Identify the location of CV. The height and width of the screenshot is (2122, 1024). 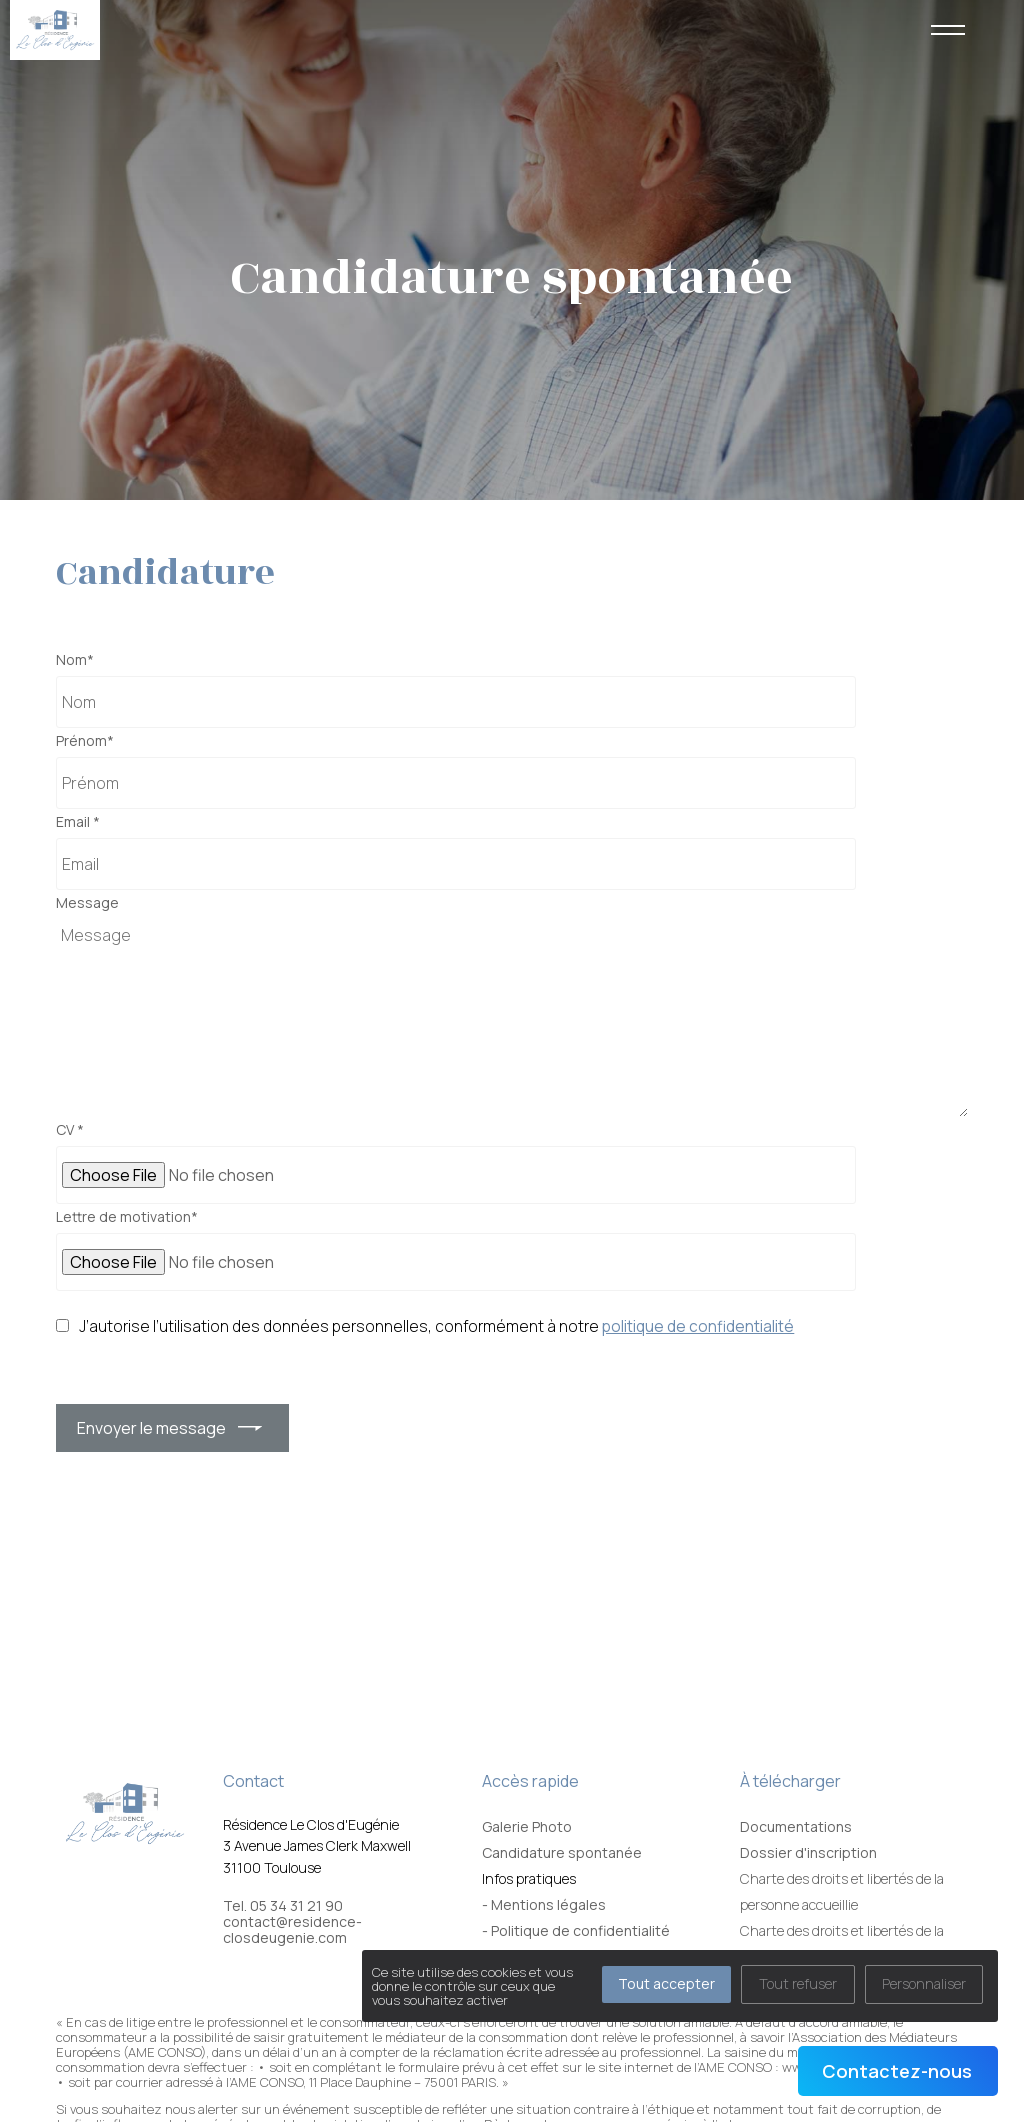
(70, 1130).